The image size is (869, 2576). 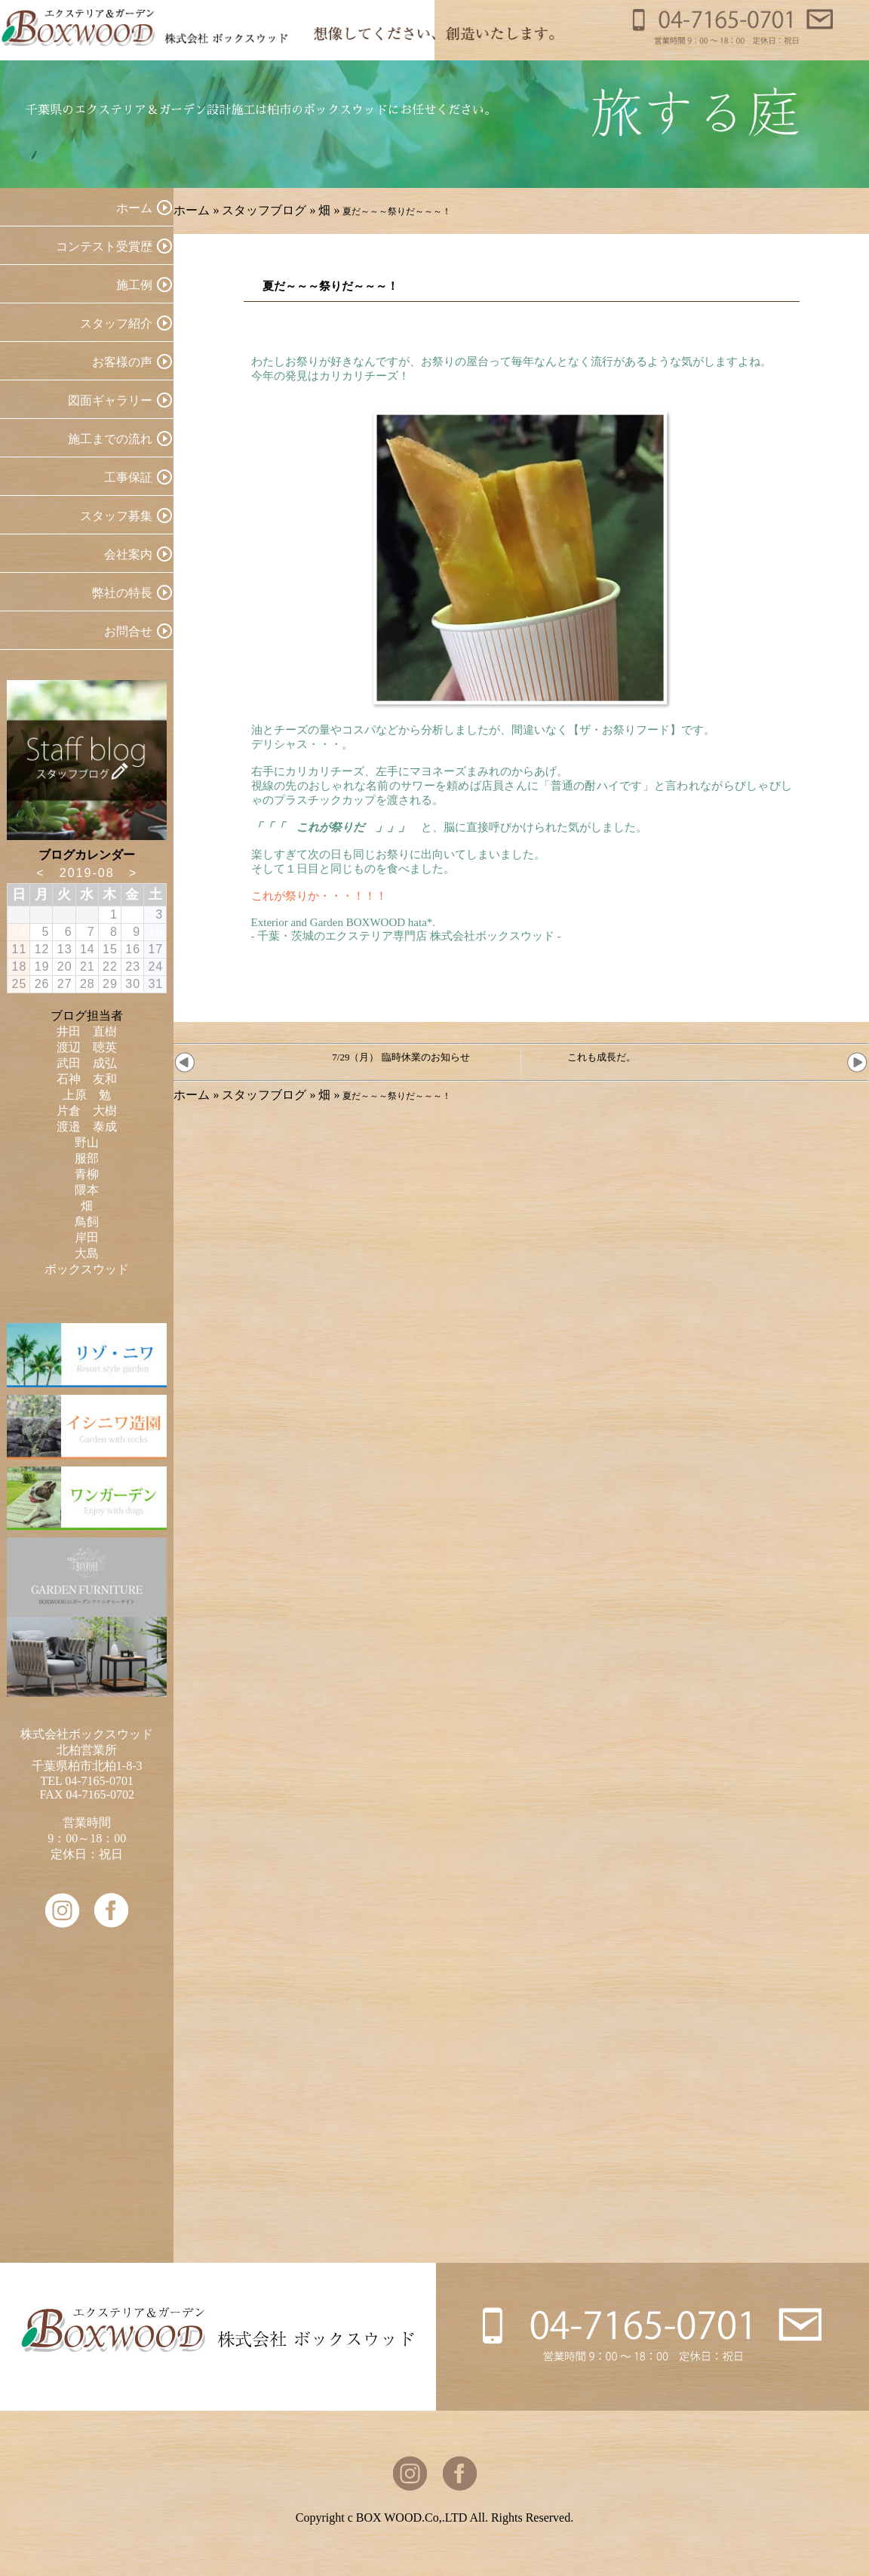 I want to click on 井田 直樹, so click(x=87, y=1031).